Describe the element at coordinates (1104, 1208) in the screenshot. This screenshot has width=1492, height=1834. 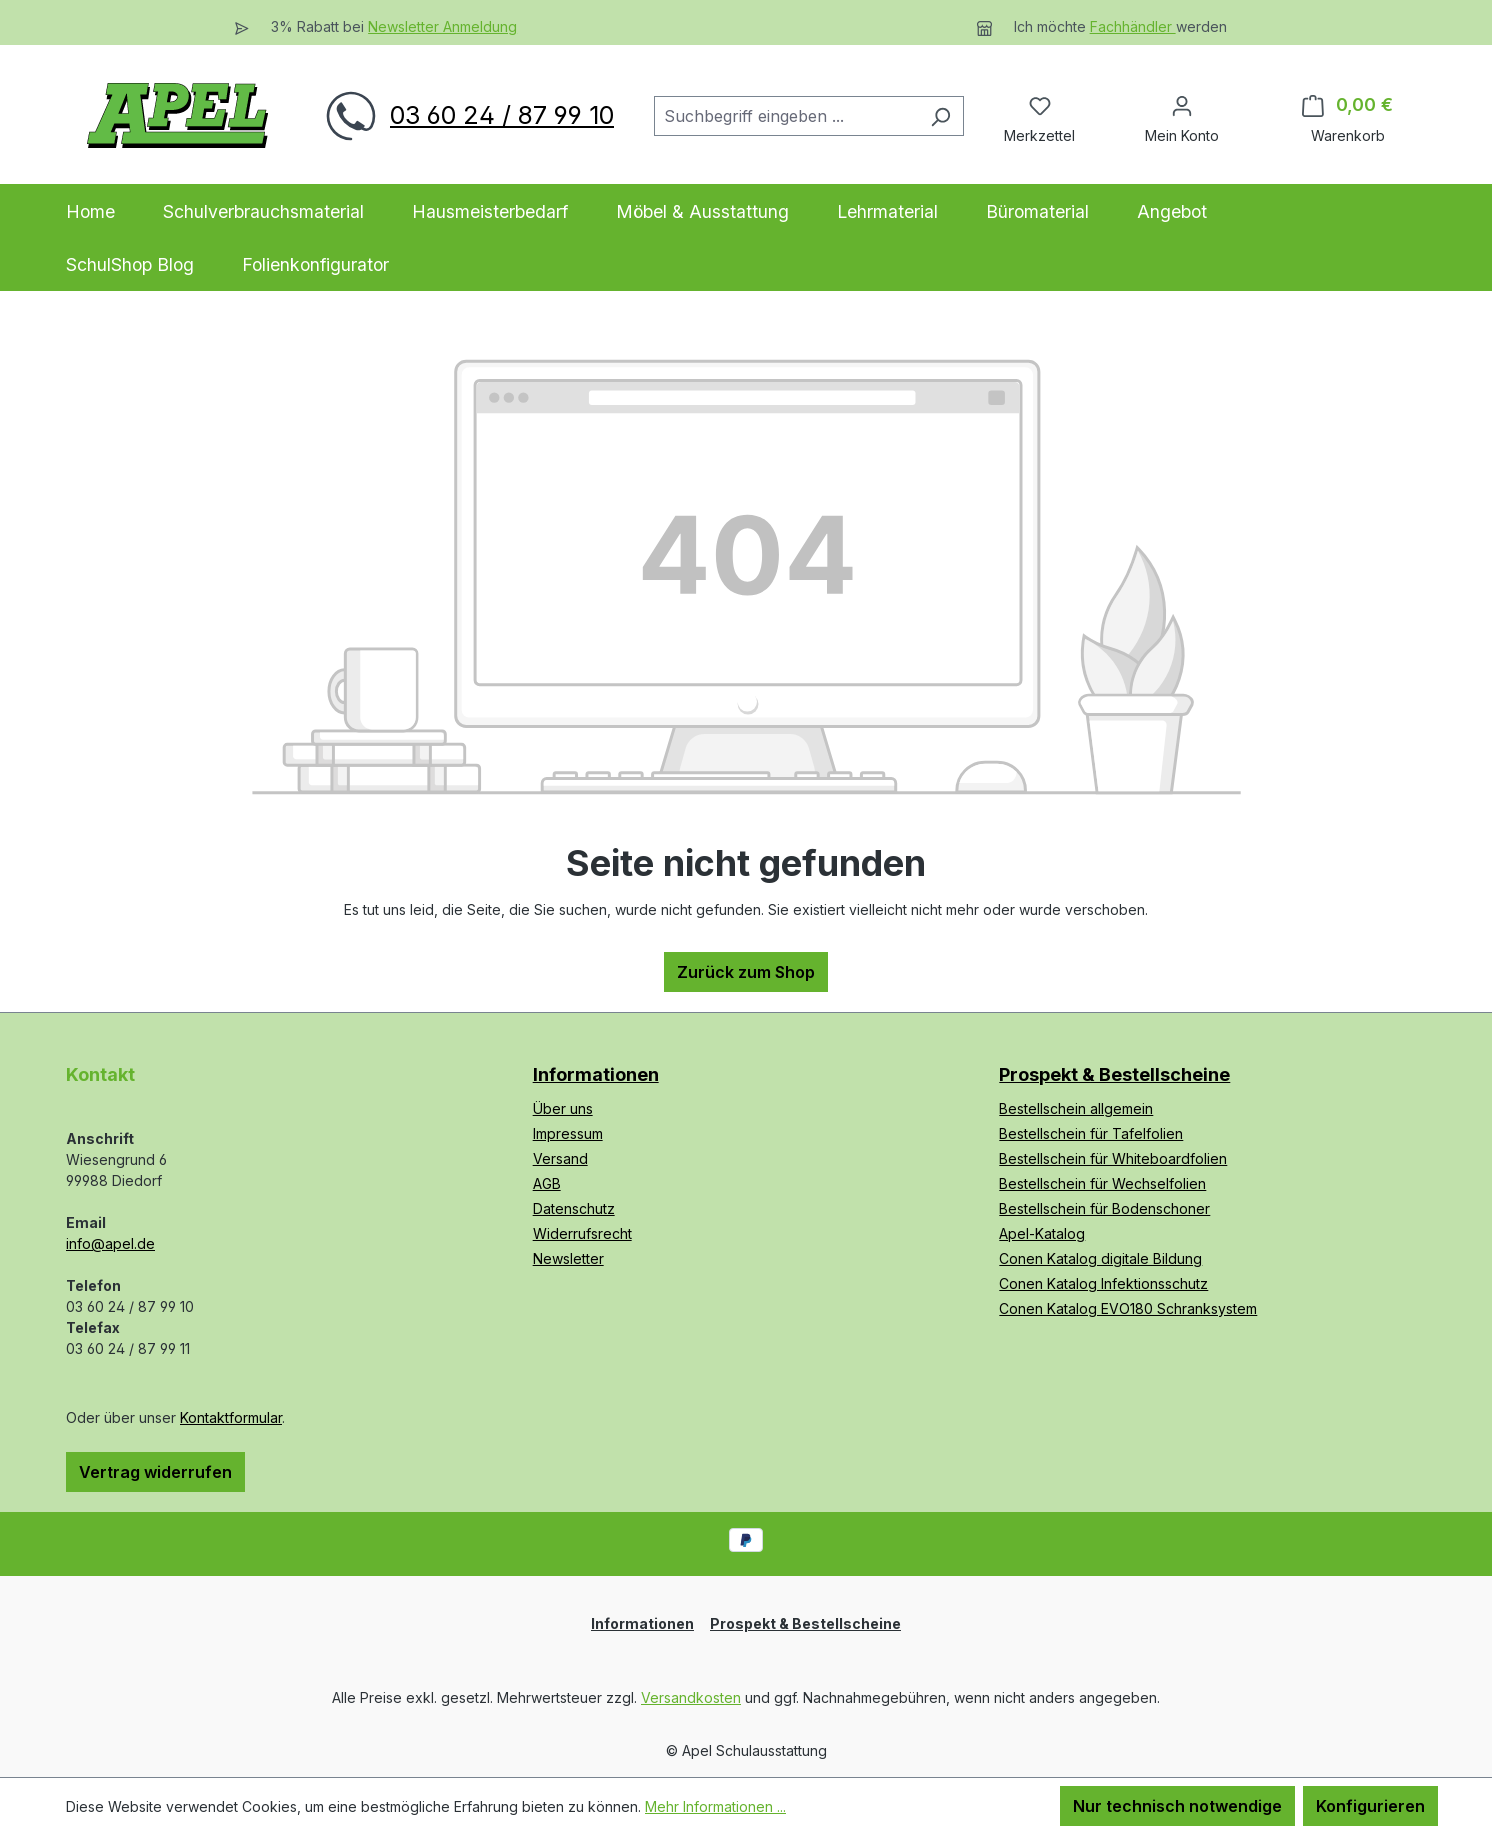
I see `Bestellschein für Bodenschoner` at that location.